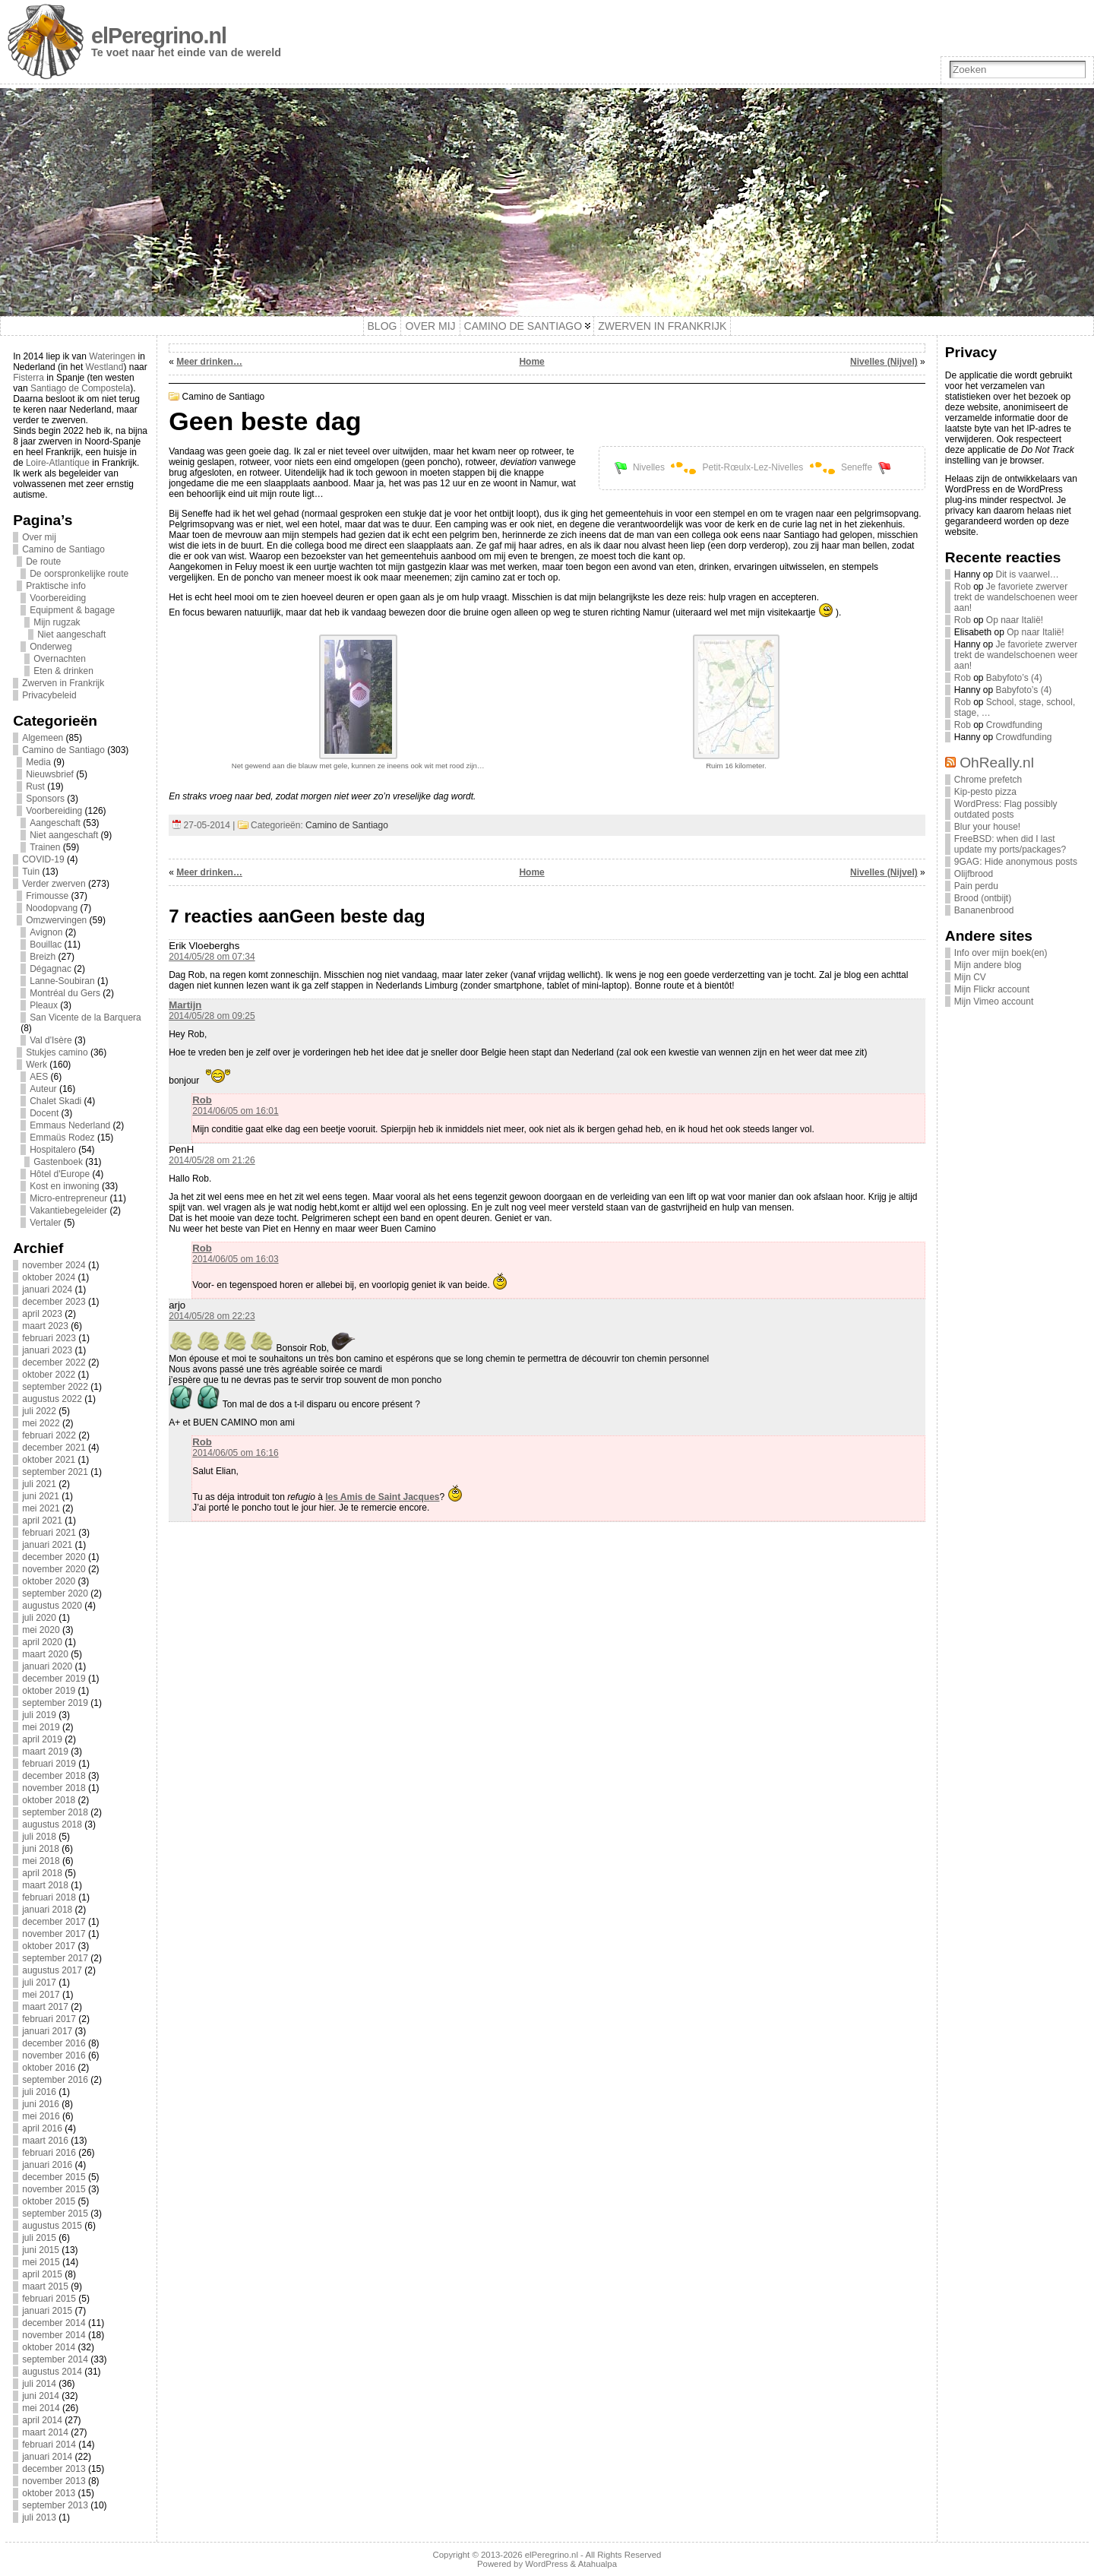 This screenshot has width=1094, height=2576. I want to click on Montréal du Gers, so click(65, 993).